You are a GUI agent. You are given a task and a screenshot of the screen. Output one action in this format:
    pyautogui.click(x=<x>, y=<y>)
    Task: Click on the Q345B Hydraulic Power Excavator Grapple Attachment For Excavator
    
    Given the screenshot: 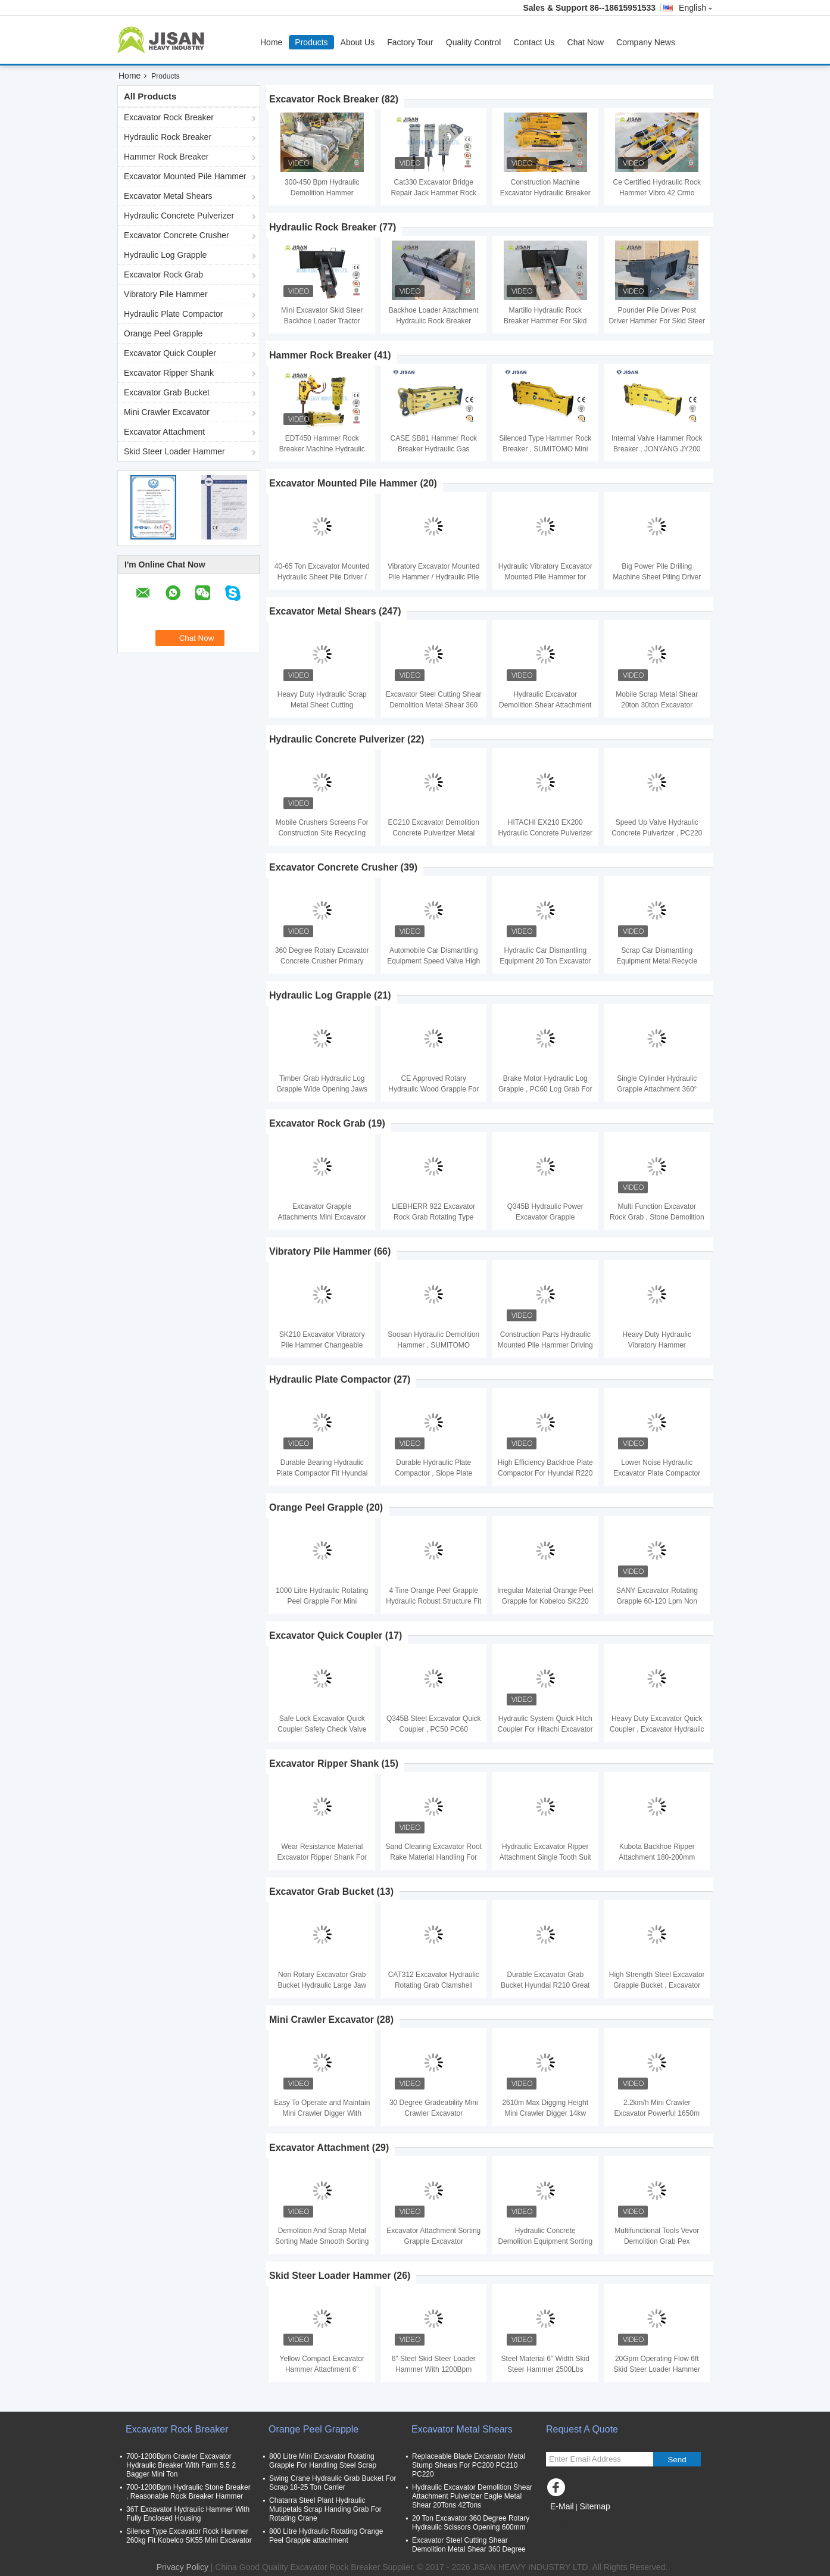 What is the action you would take?
    pyautogui.click(x=545, y=1217)
    